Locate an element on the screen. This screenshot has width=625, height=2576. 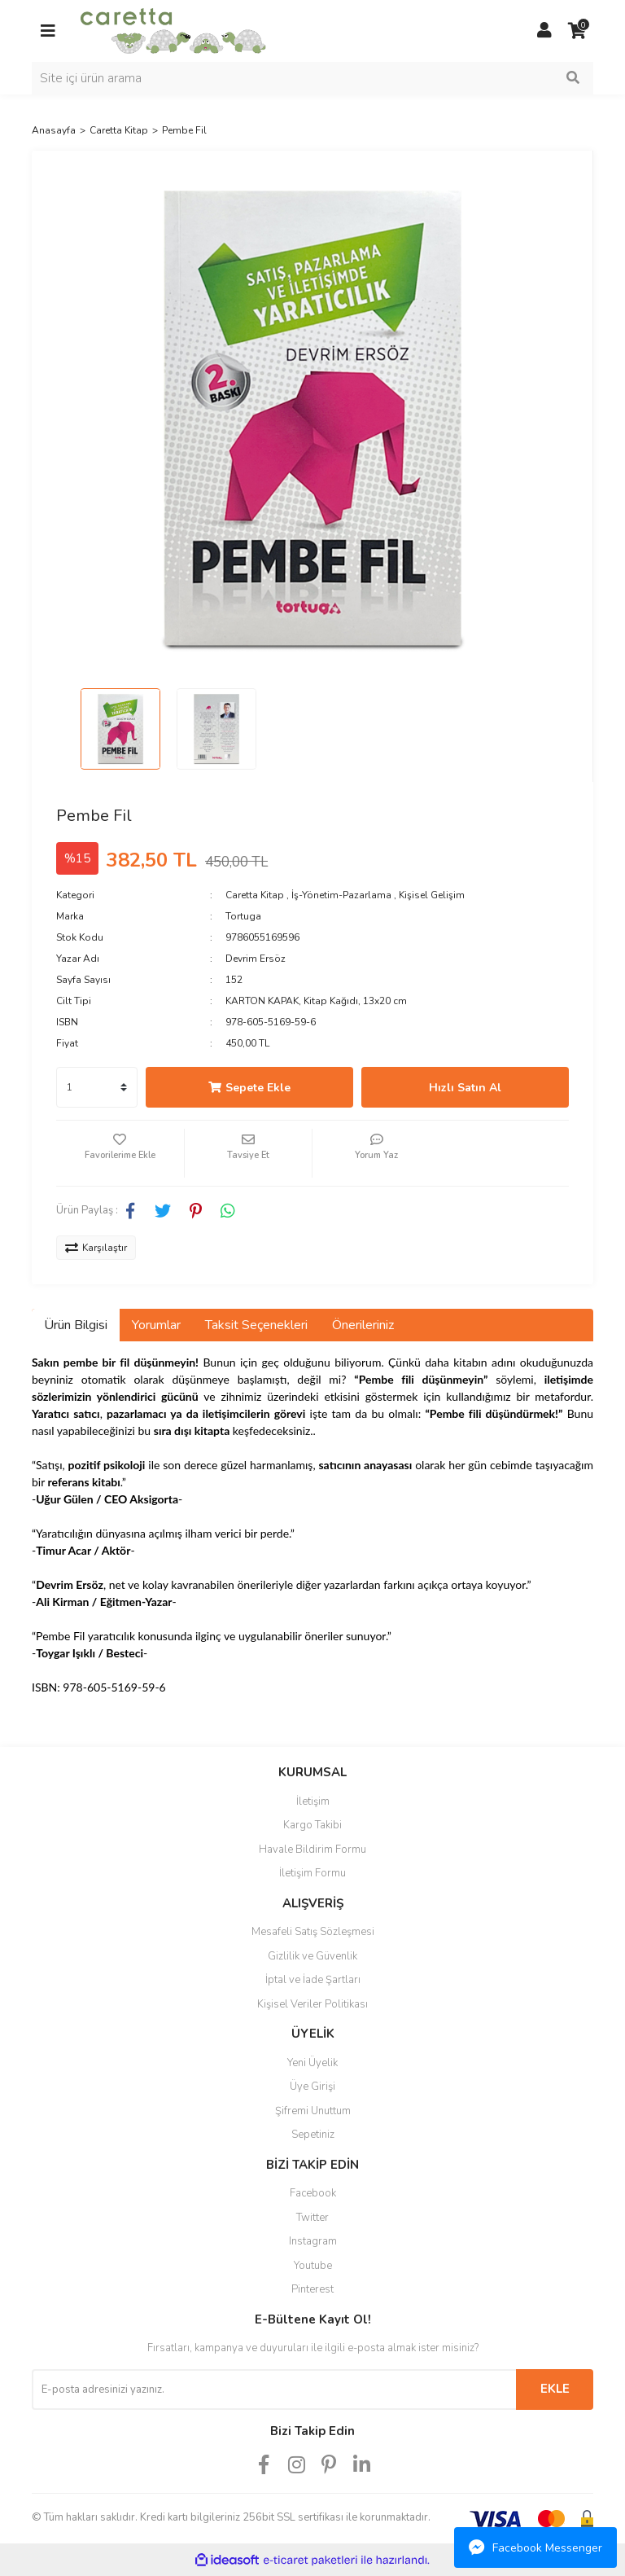
Yeni Üyelik is located at coordinates (312, 2063).